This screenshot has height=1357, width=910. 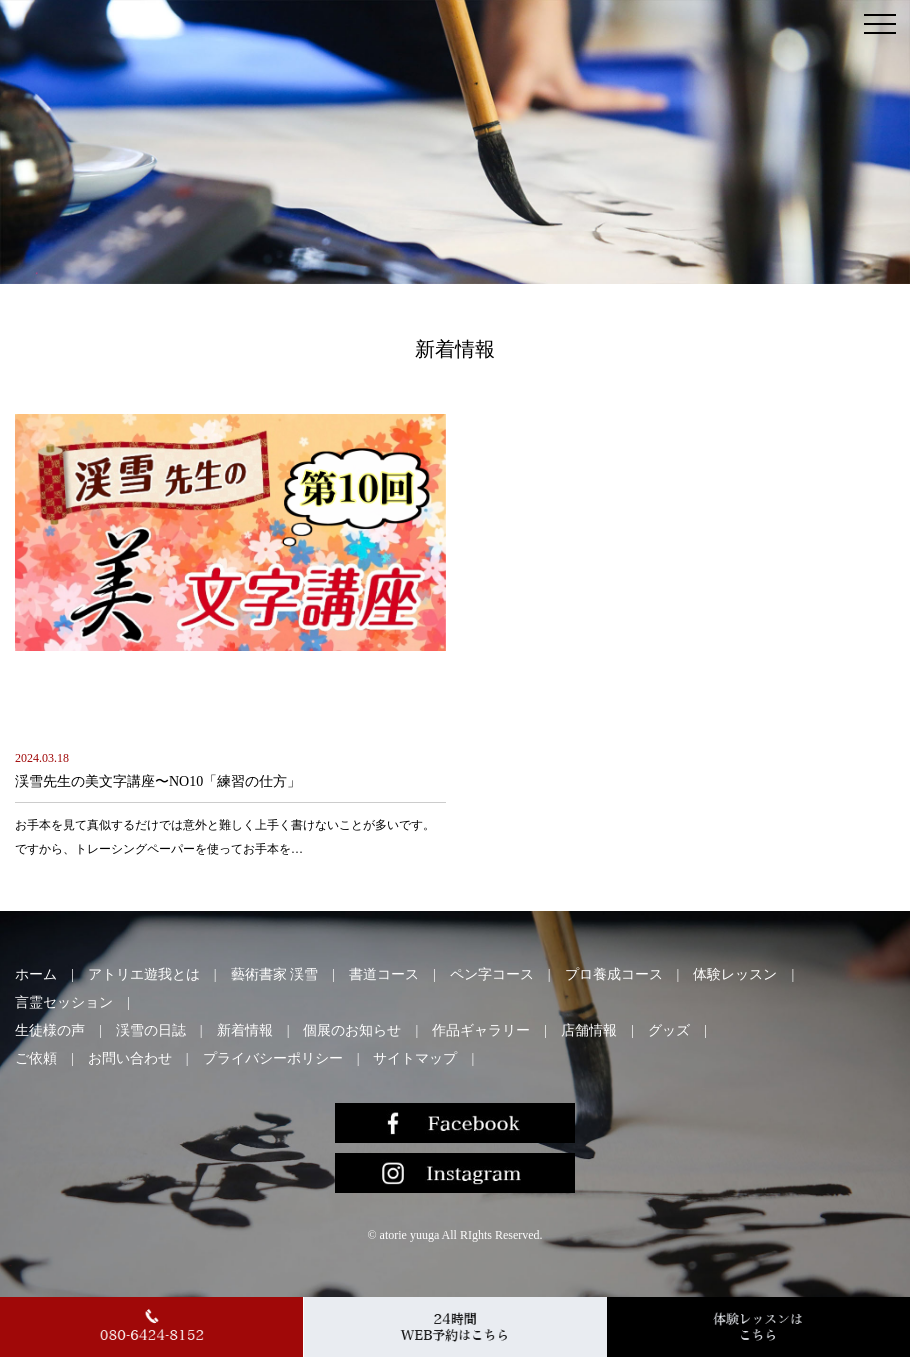 What do you see at coordinates (492, 974) in the screenshot?
I see `ペン字コース` at bounding box center [492, 974].